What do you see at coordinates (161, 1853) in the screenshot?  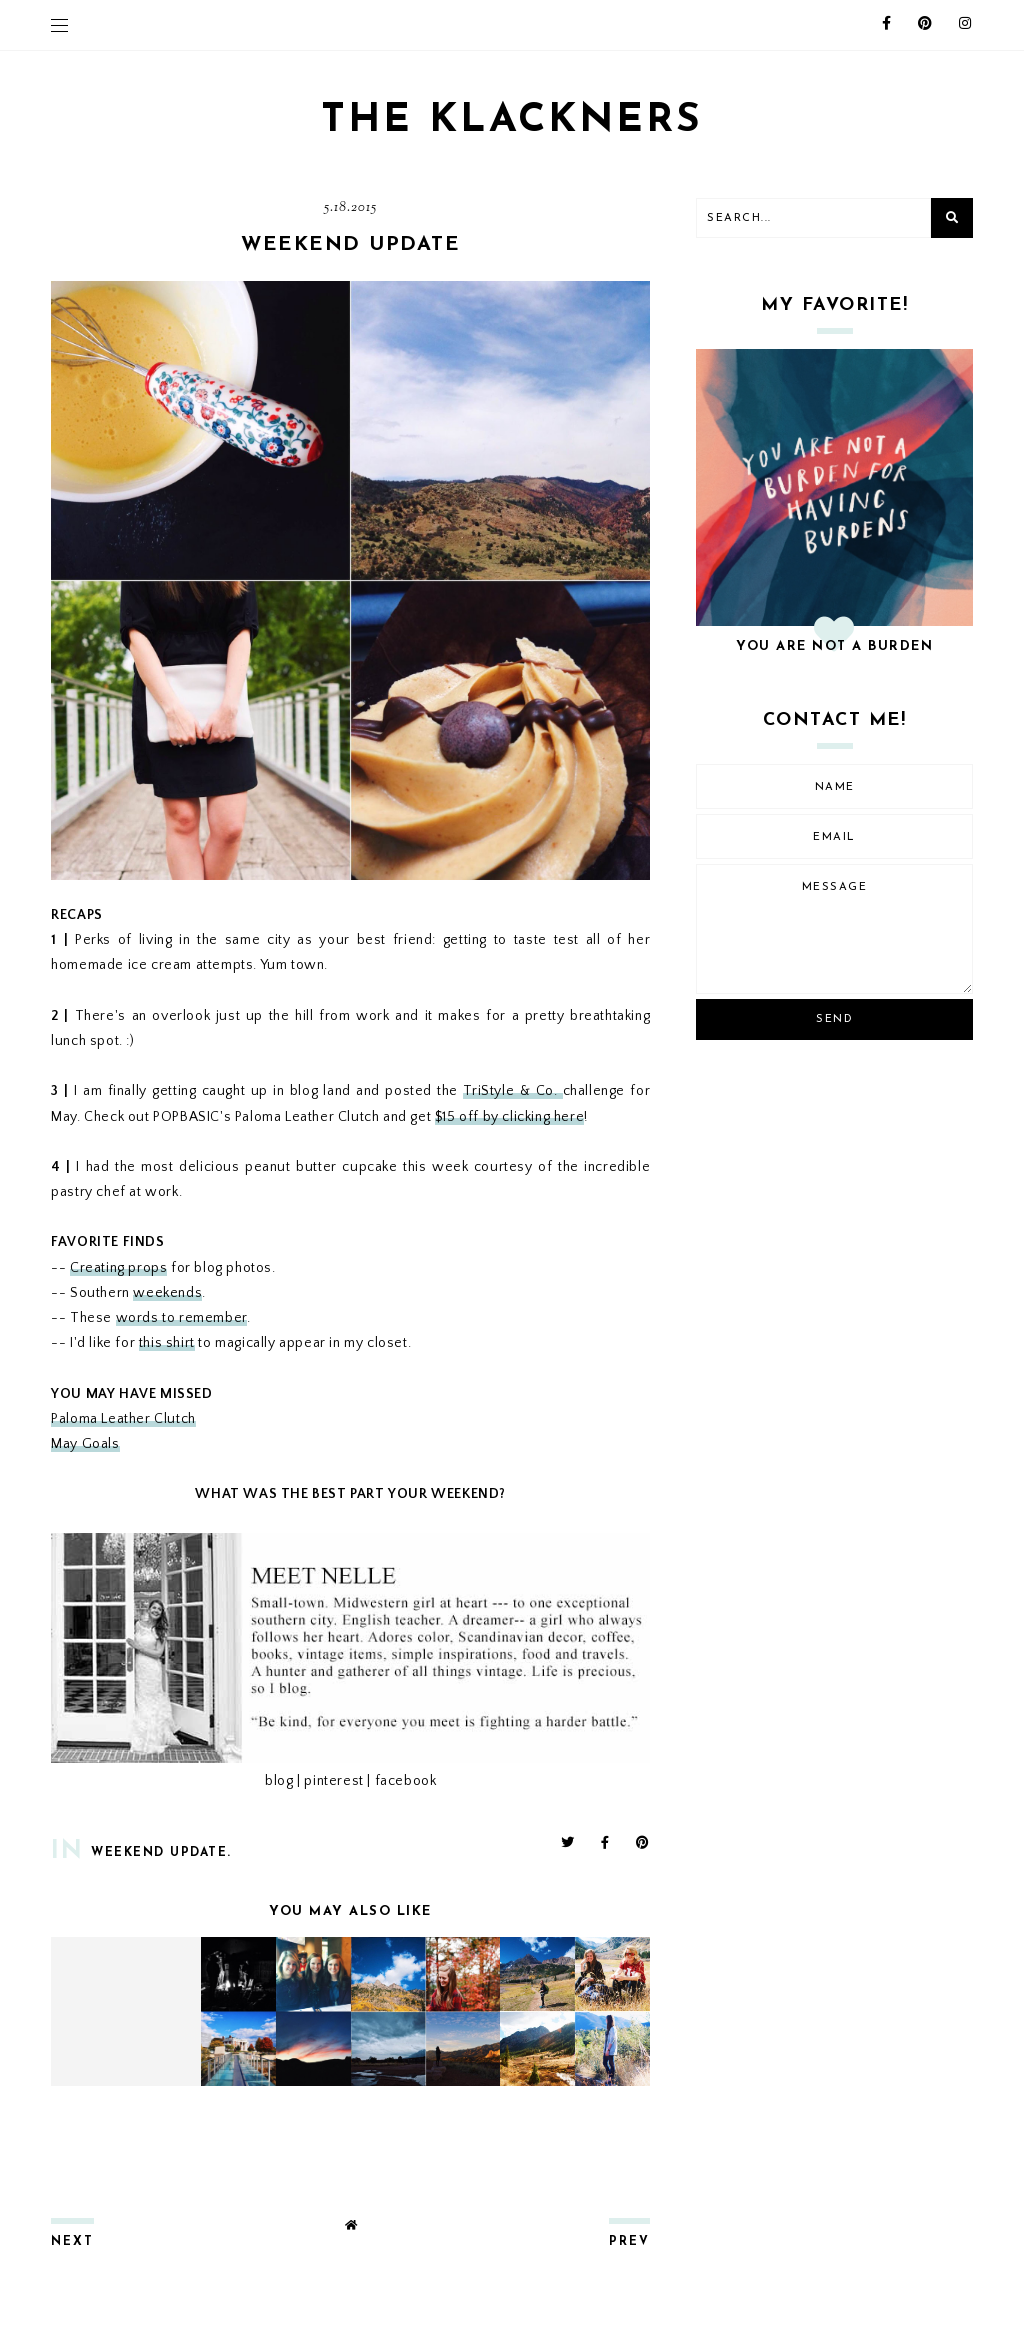 I see `weekend update.` at bounding box center [161, 1853].